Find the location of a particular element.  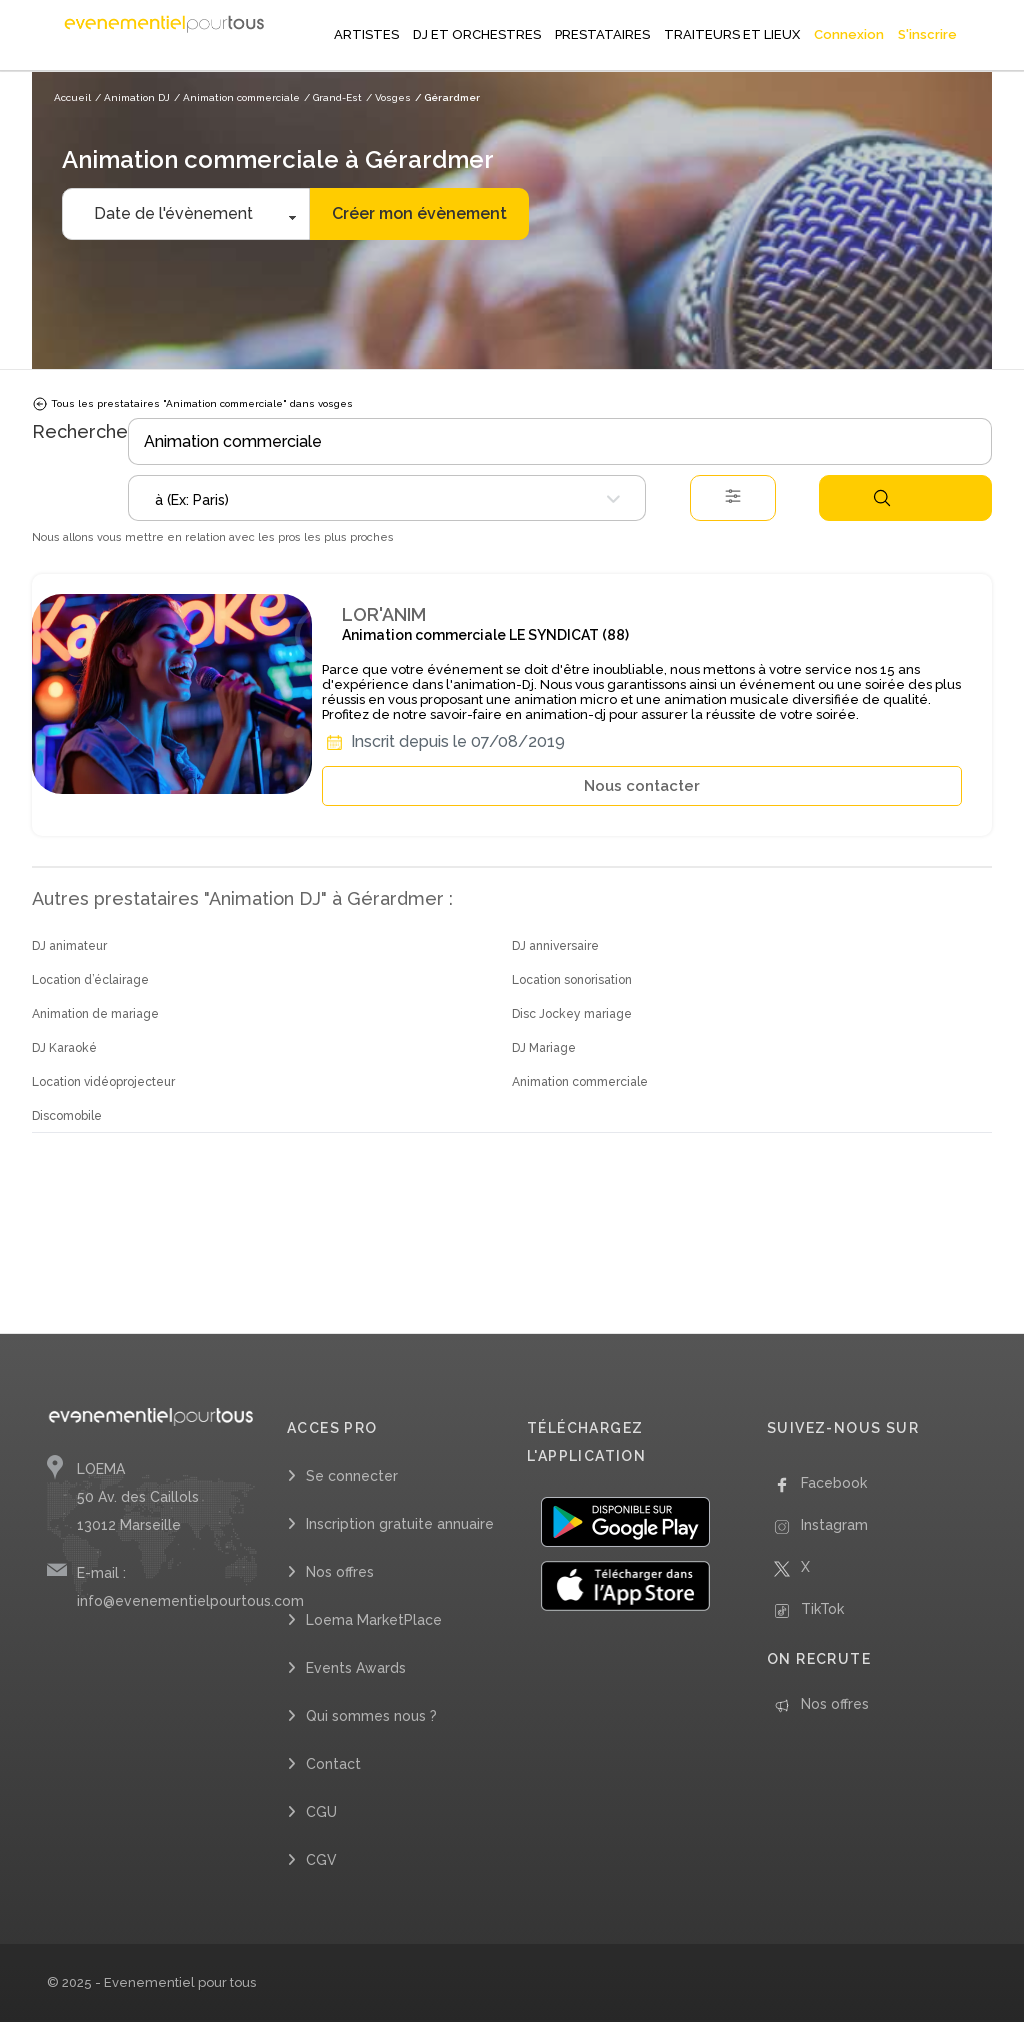

PRESTATAIRES is located at coordinates (602, 34).